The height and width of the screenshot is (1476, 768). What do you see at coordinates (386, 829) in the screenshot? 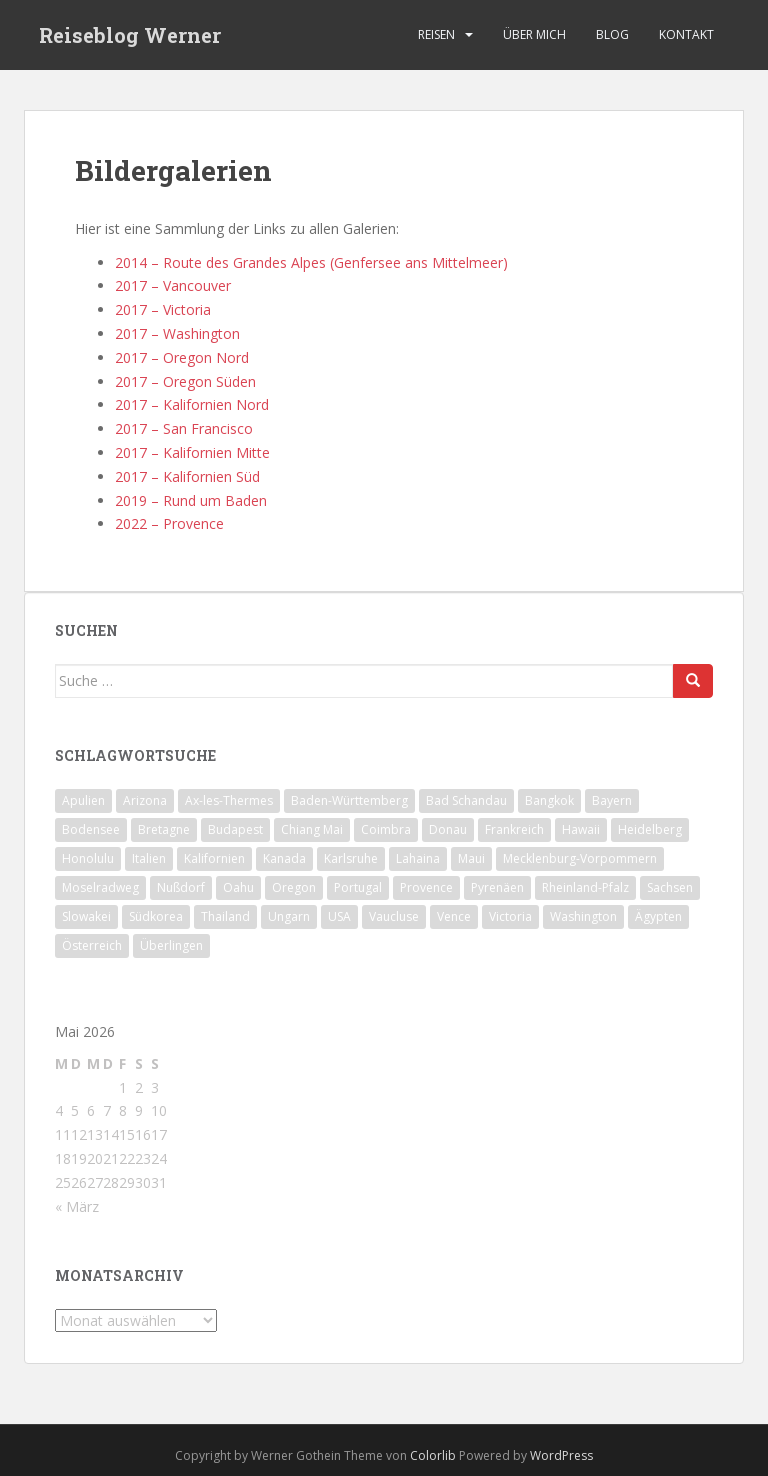
I see `Coimbra [Coimbra (6 Einträge)]` at bounding box center [386, 829].